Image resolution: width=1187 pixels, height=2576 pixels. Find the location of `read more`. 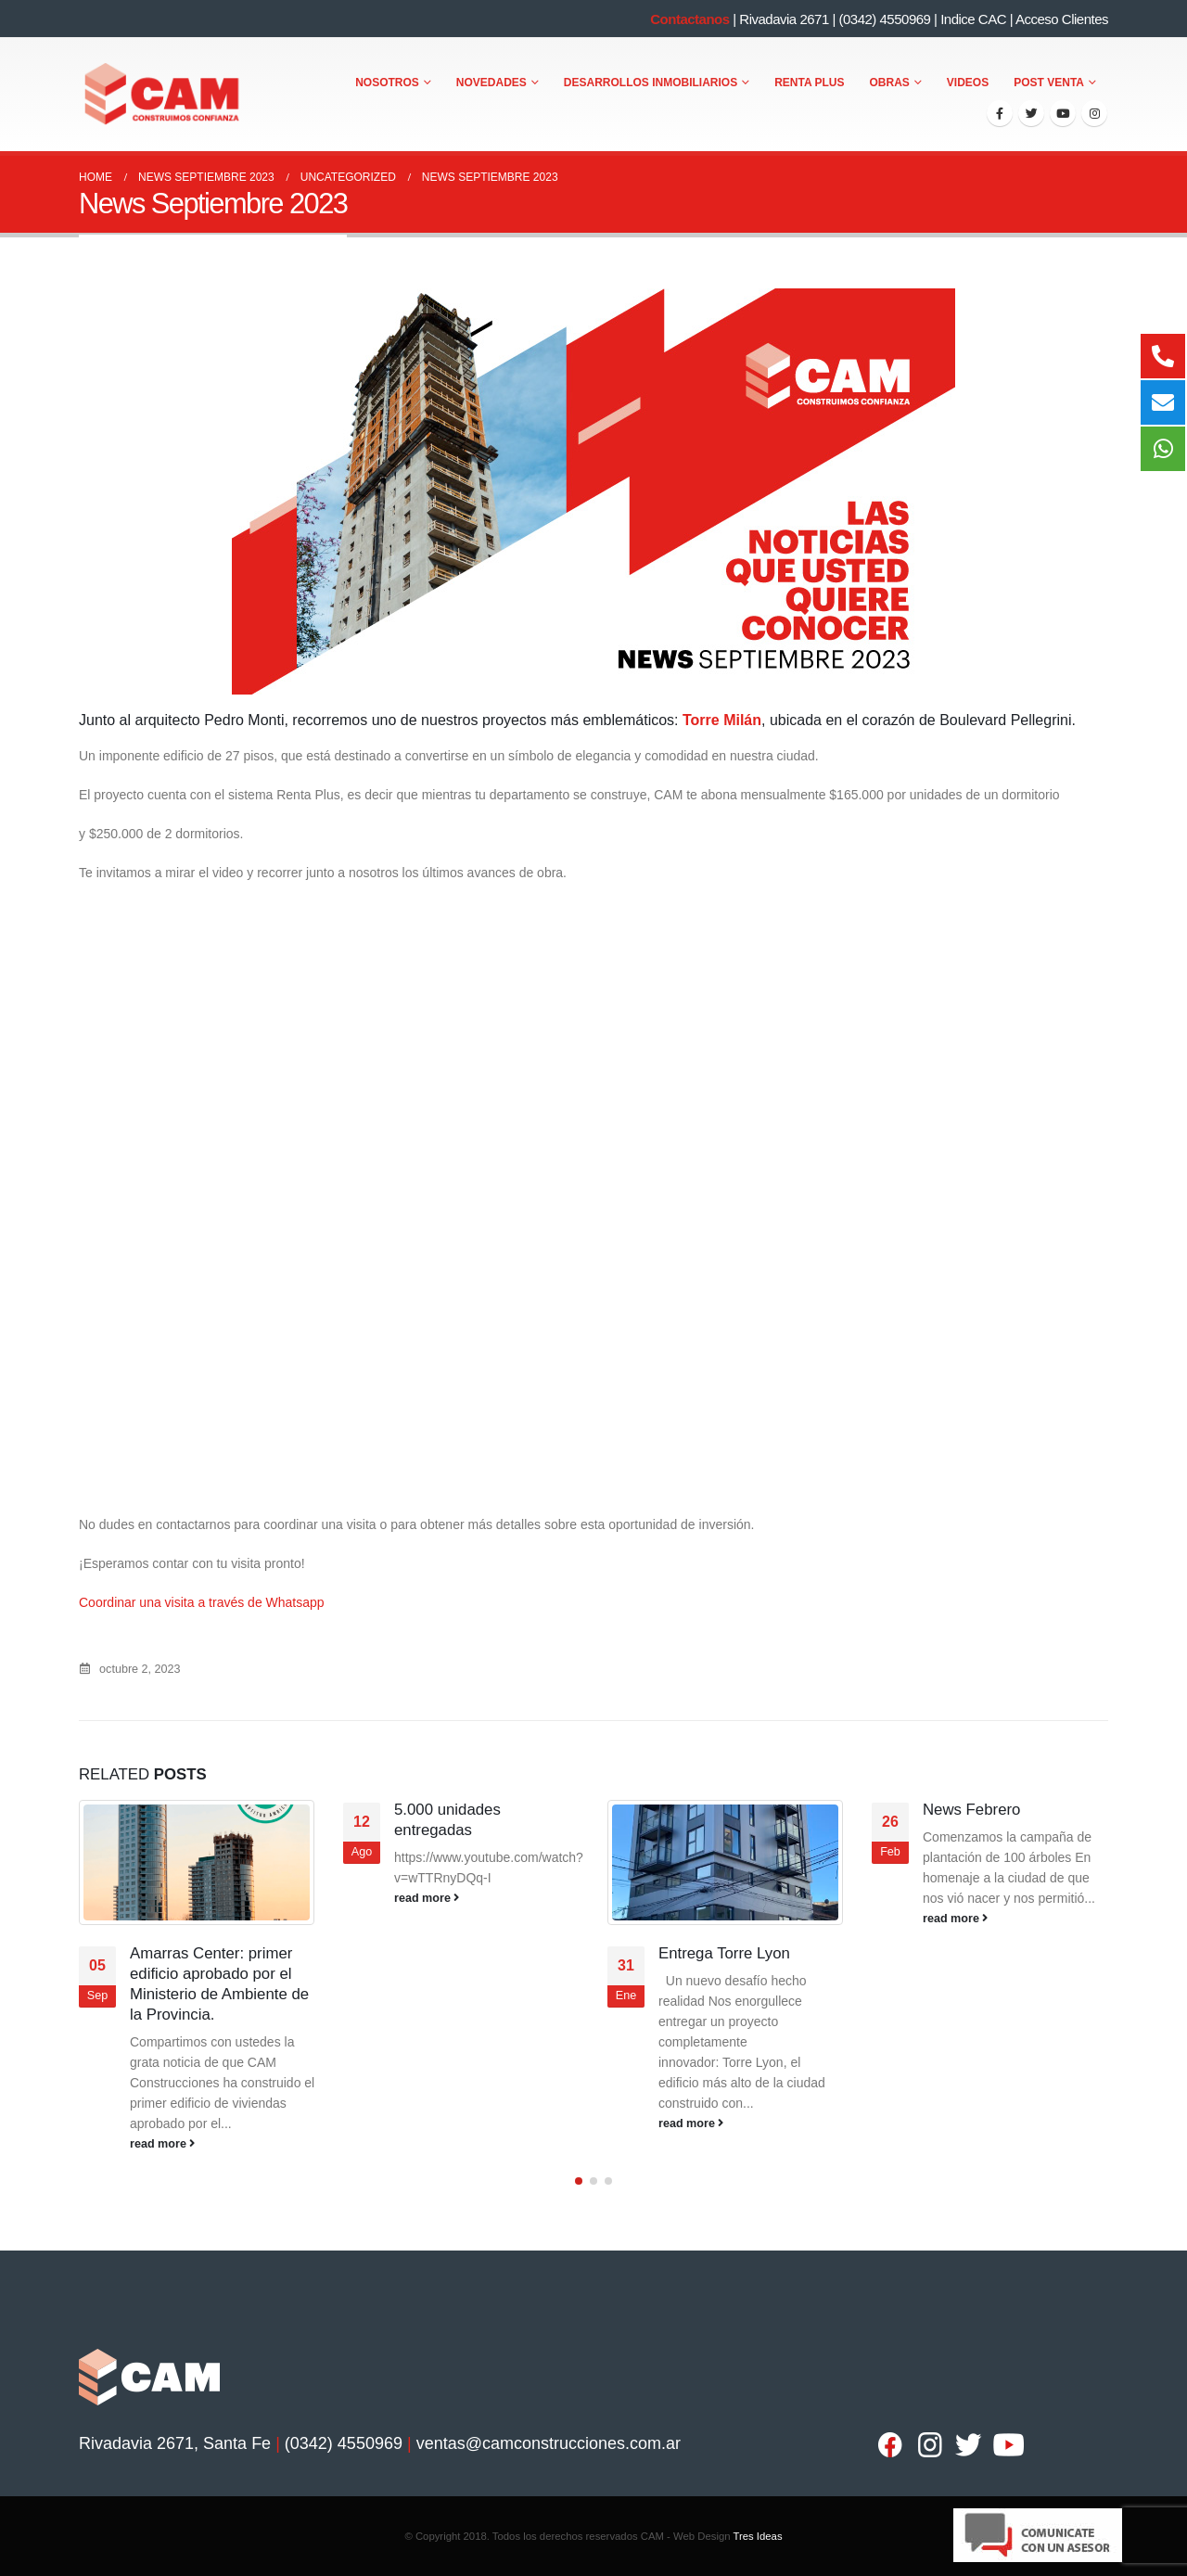

read more is located at coordinates (162, 2143).